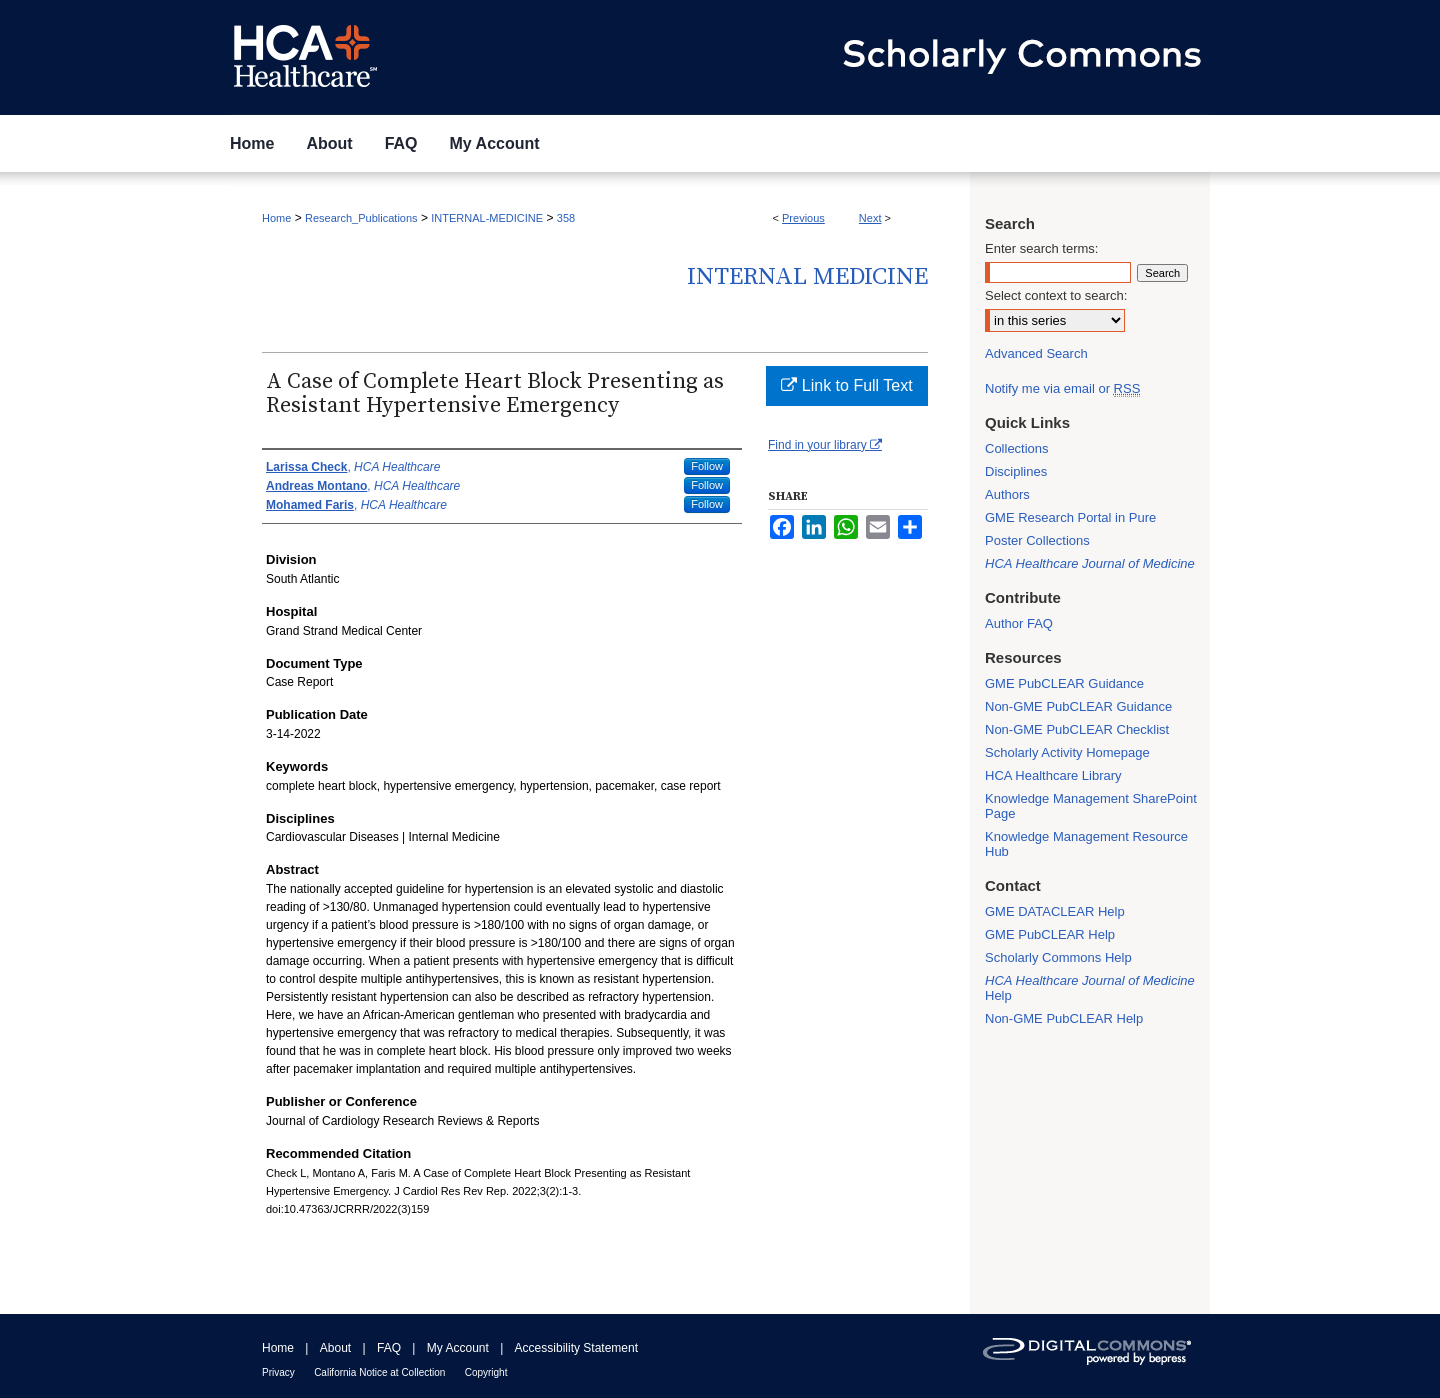 The width and height of the screenshot is (1440, 1398). What do you see at coordinates (1007, 494) in the screenshot?
I see `Authors` at bounding box center [1007, 494].